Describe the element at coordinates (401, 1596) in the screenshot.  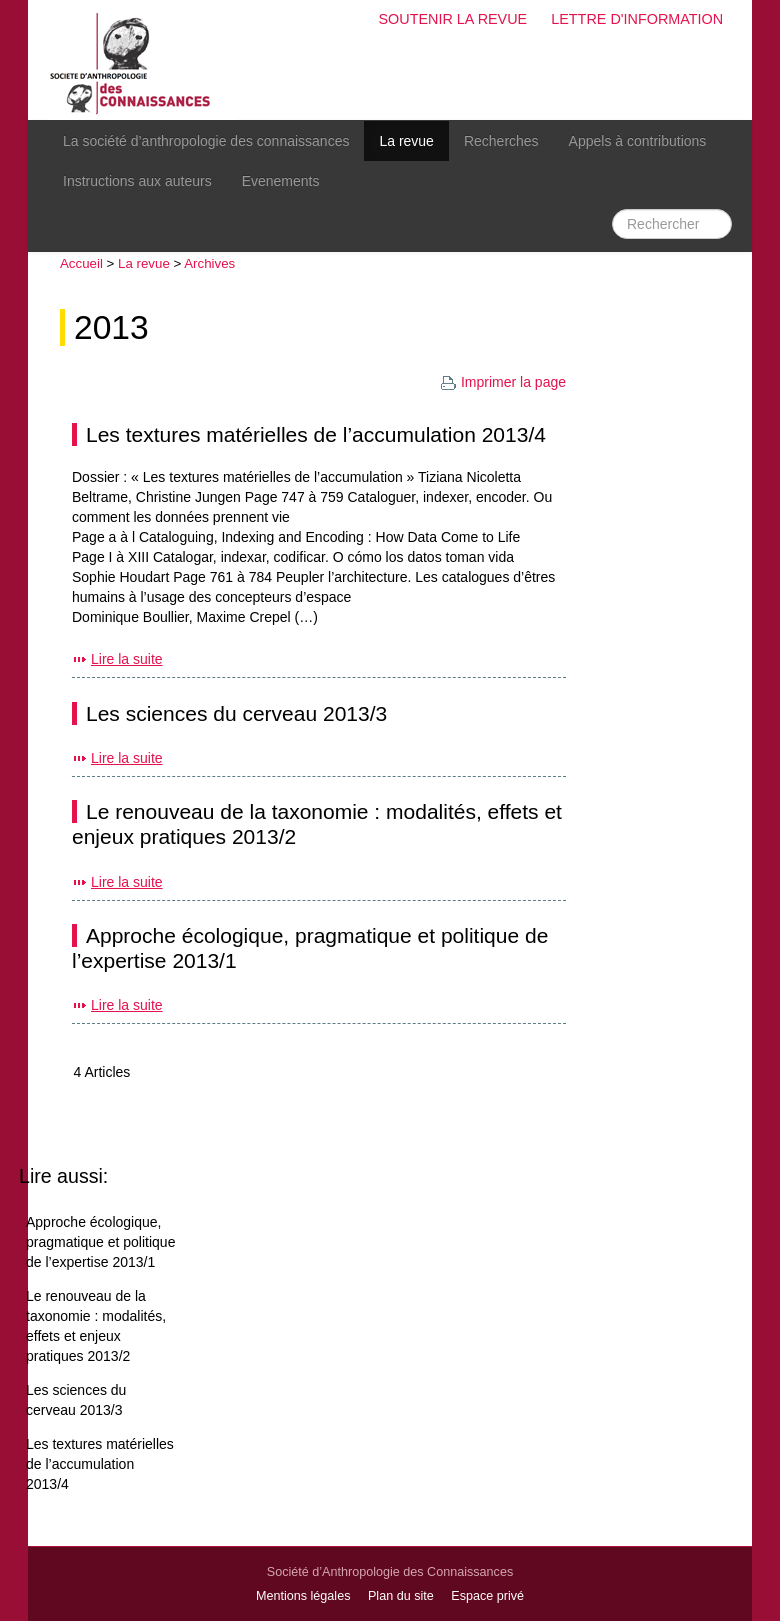
I see `Plan du site` at that location.